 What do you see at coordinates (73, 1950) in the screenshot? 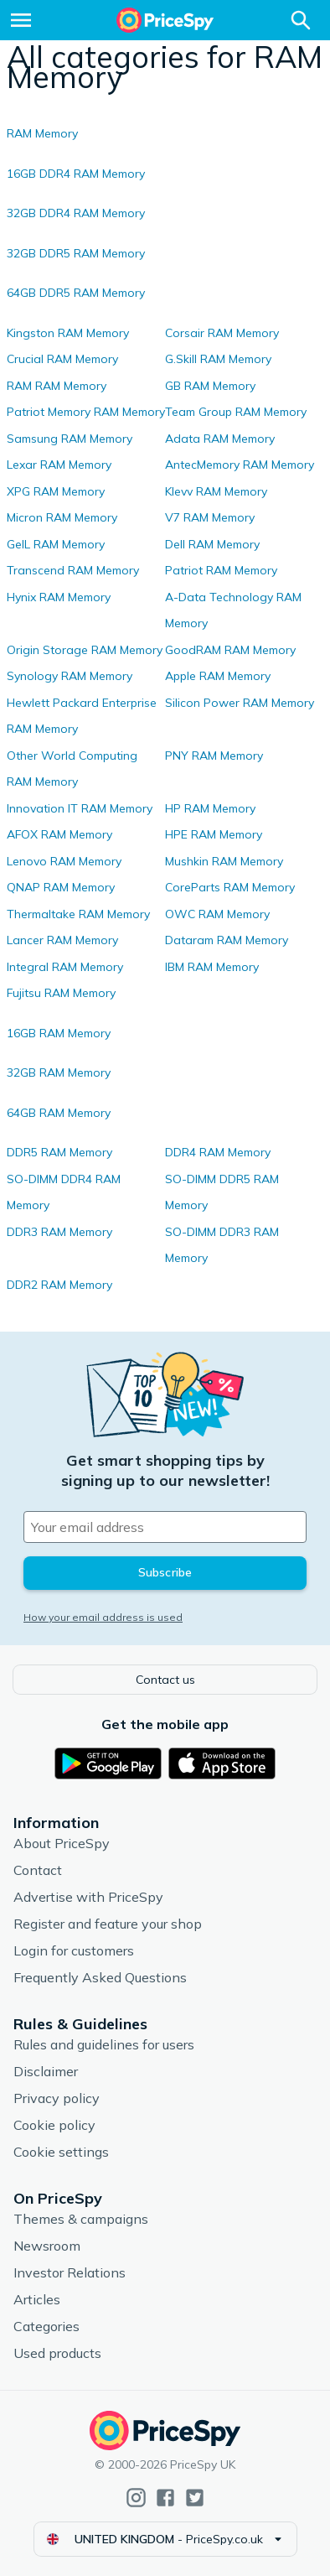
I see `Login for customers` at bounding box center [73, 1950].